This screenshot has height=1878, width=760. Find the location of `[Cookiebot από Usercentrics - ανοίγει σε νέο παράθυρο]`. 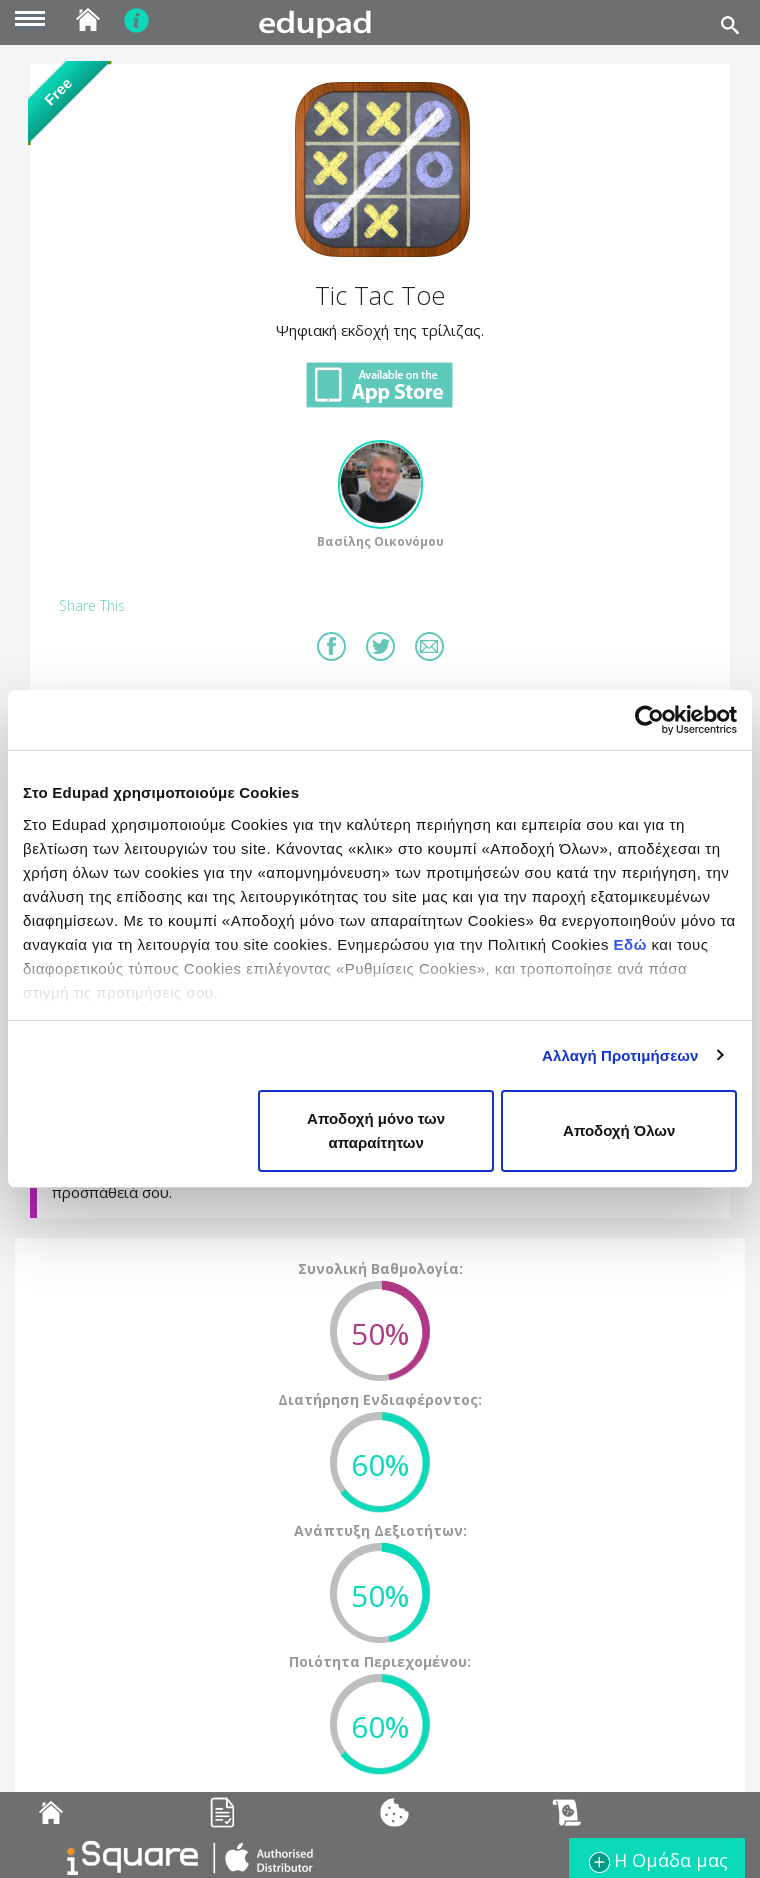

[Cookiebot από Usercentrics - ανοίγει σε νέο παράθυρο] is located at coordinates (649, 720).